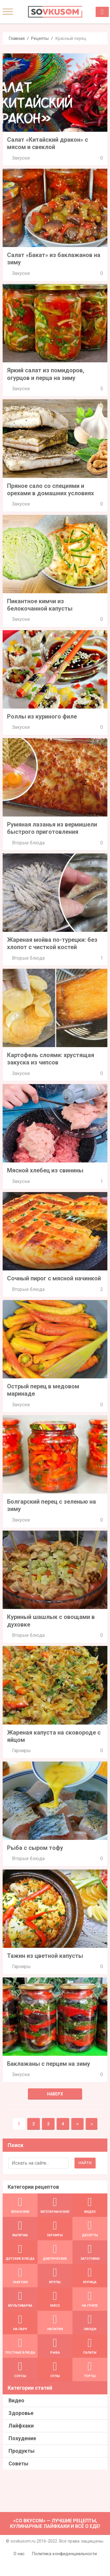 The height and width of the screenshot is (2576, 110). What do you see at coordinates (21, 2413) in the screenshot?
I see `Здоровье` at bounding box center [21, 2413].